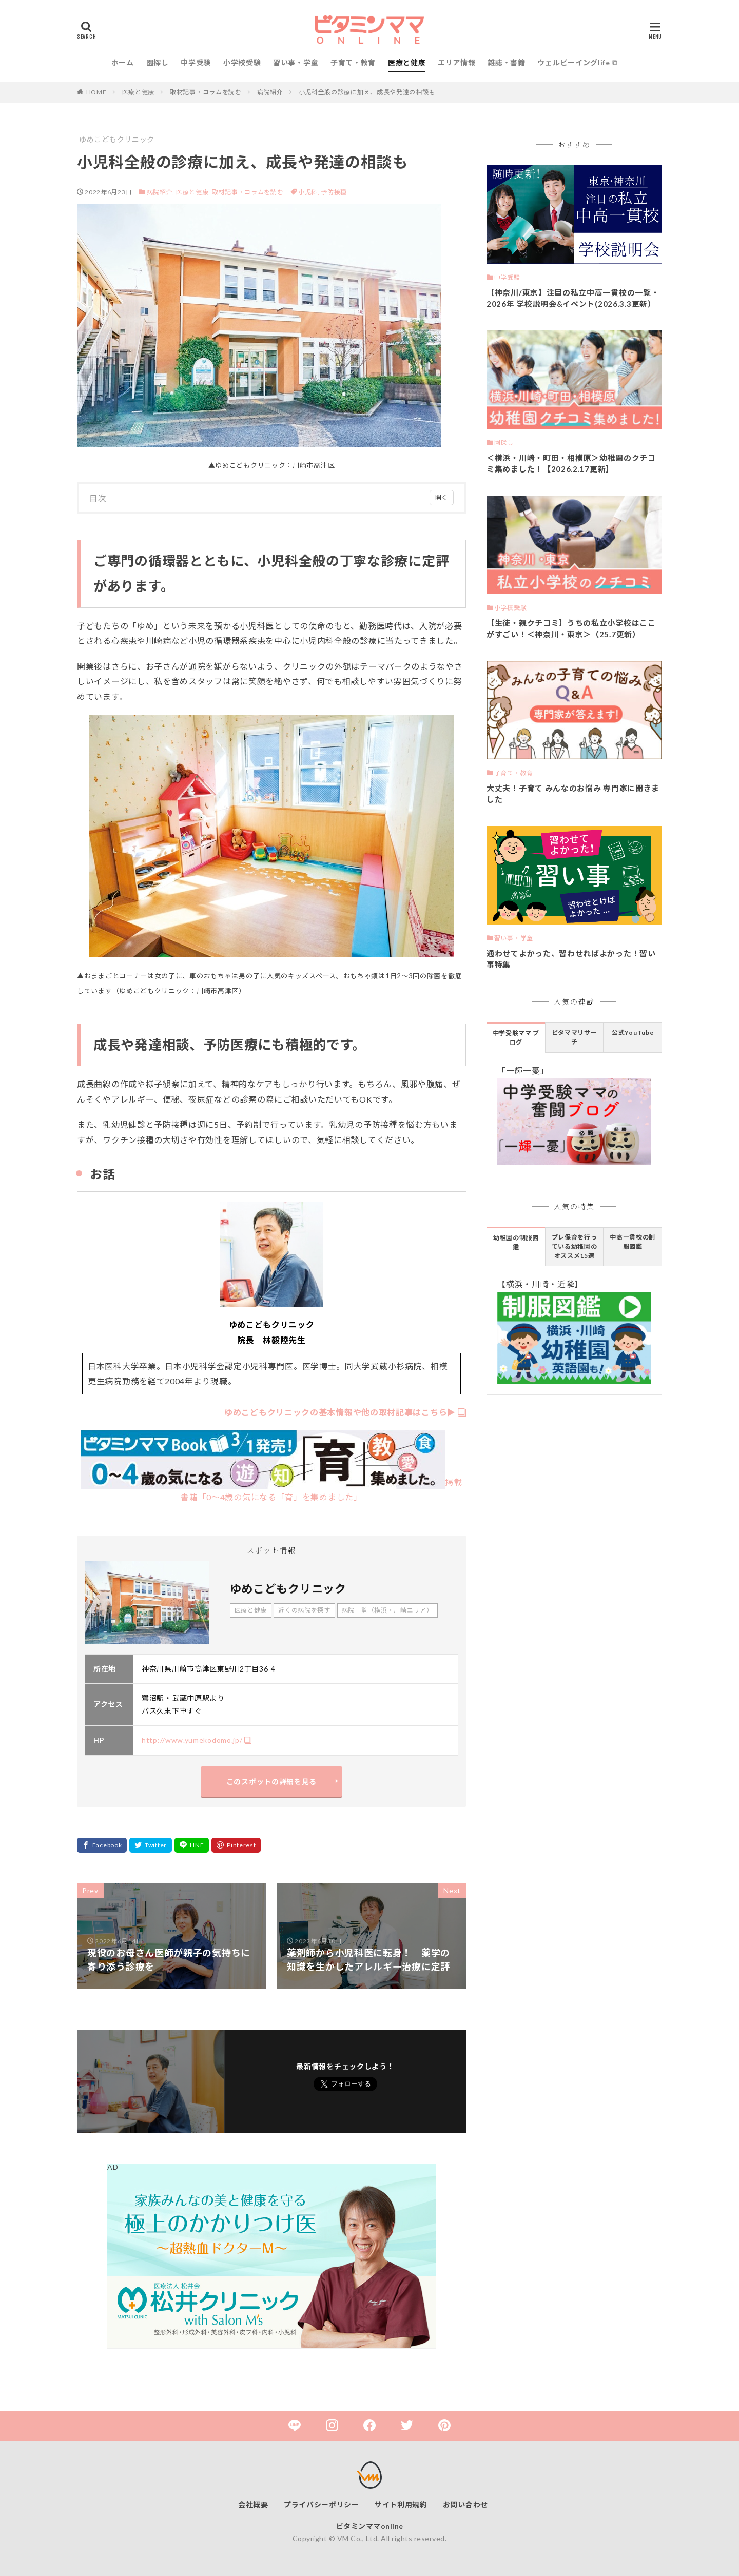 The image size is (739, 2576). What do you see at coordinates (122, 62) in the screenshot?
I see `ホーム` at bounding box center [122, 62].